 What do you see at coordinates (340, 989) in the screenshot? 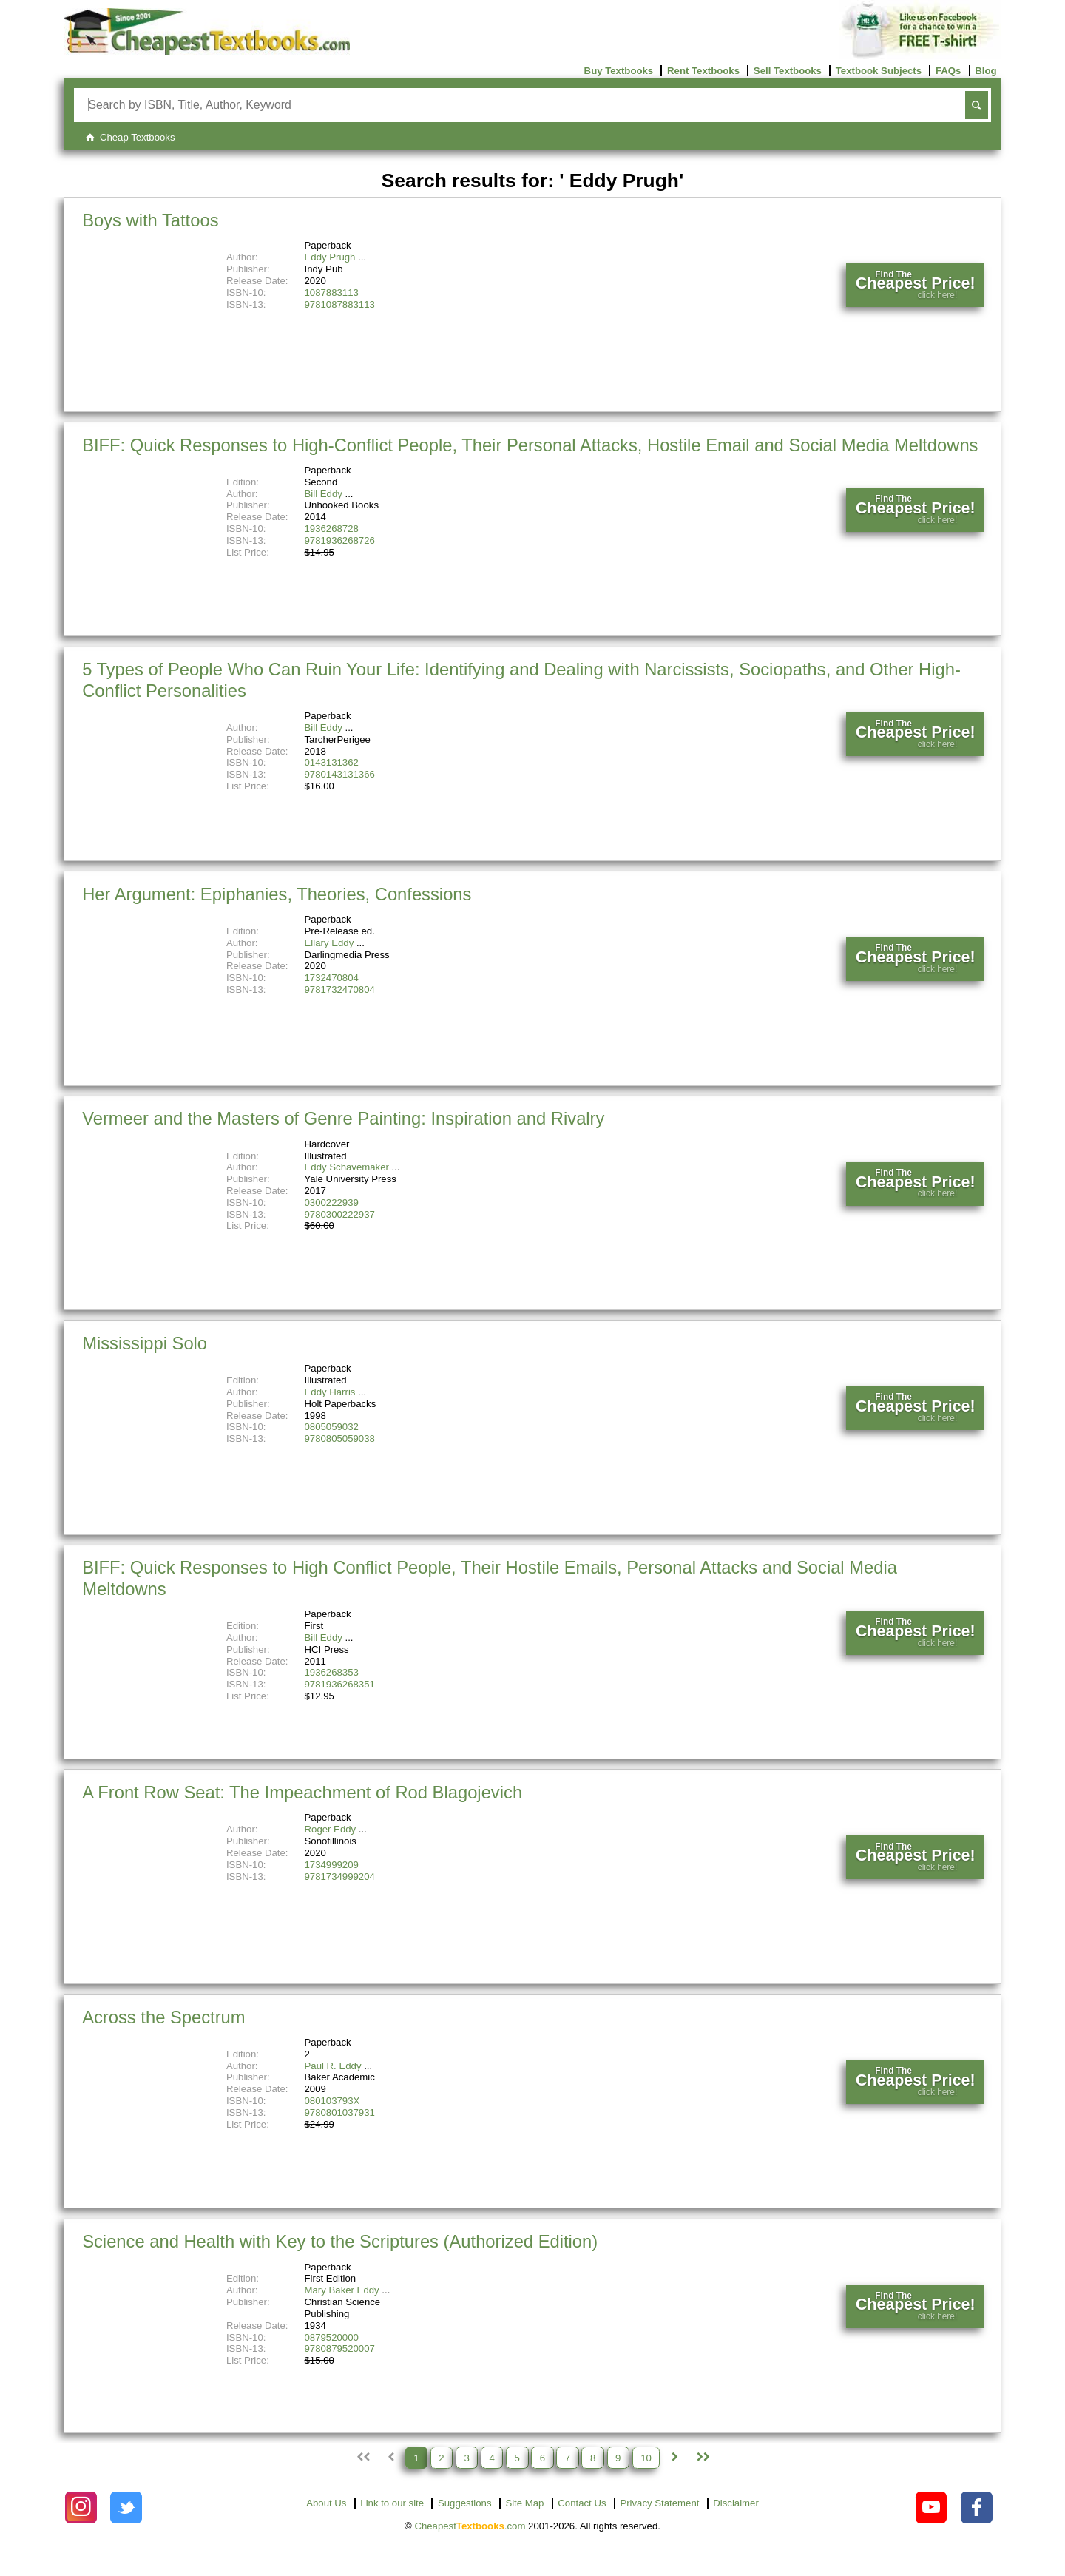
I see `9781732470804` at bounding box center [340, 989].